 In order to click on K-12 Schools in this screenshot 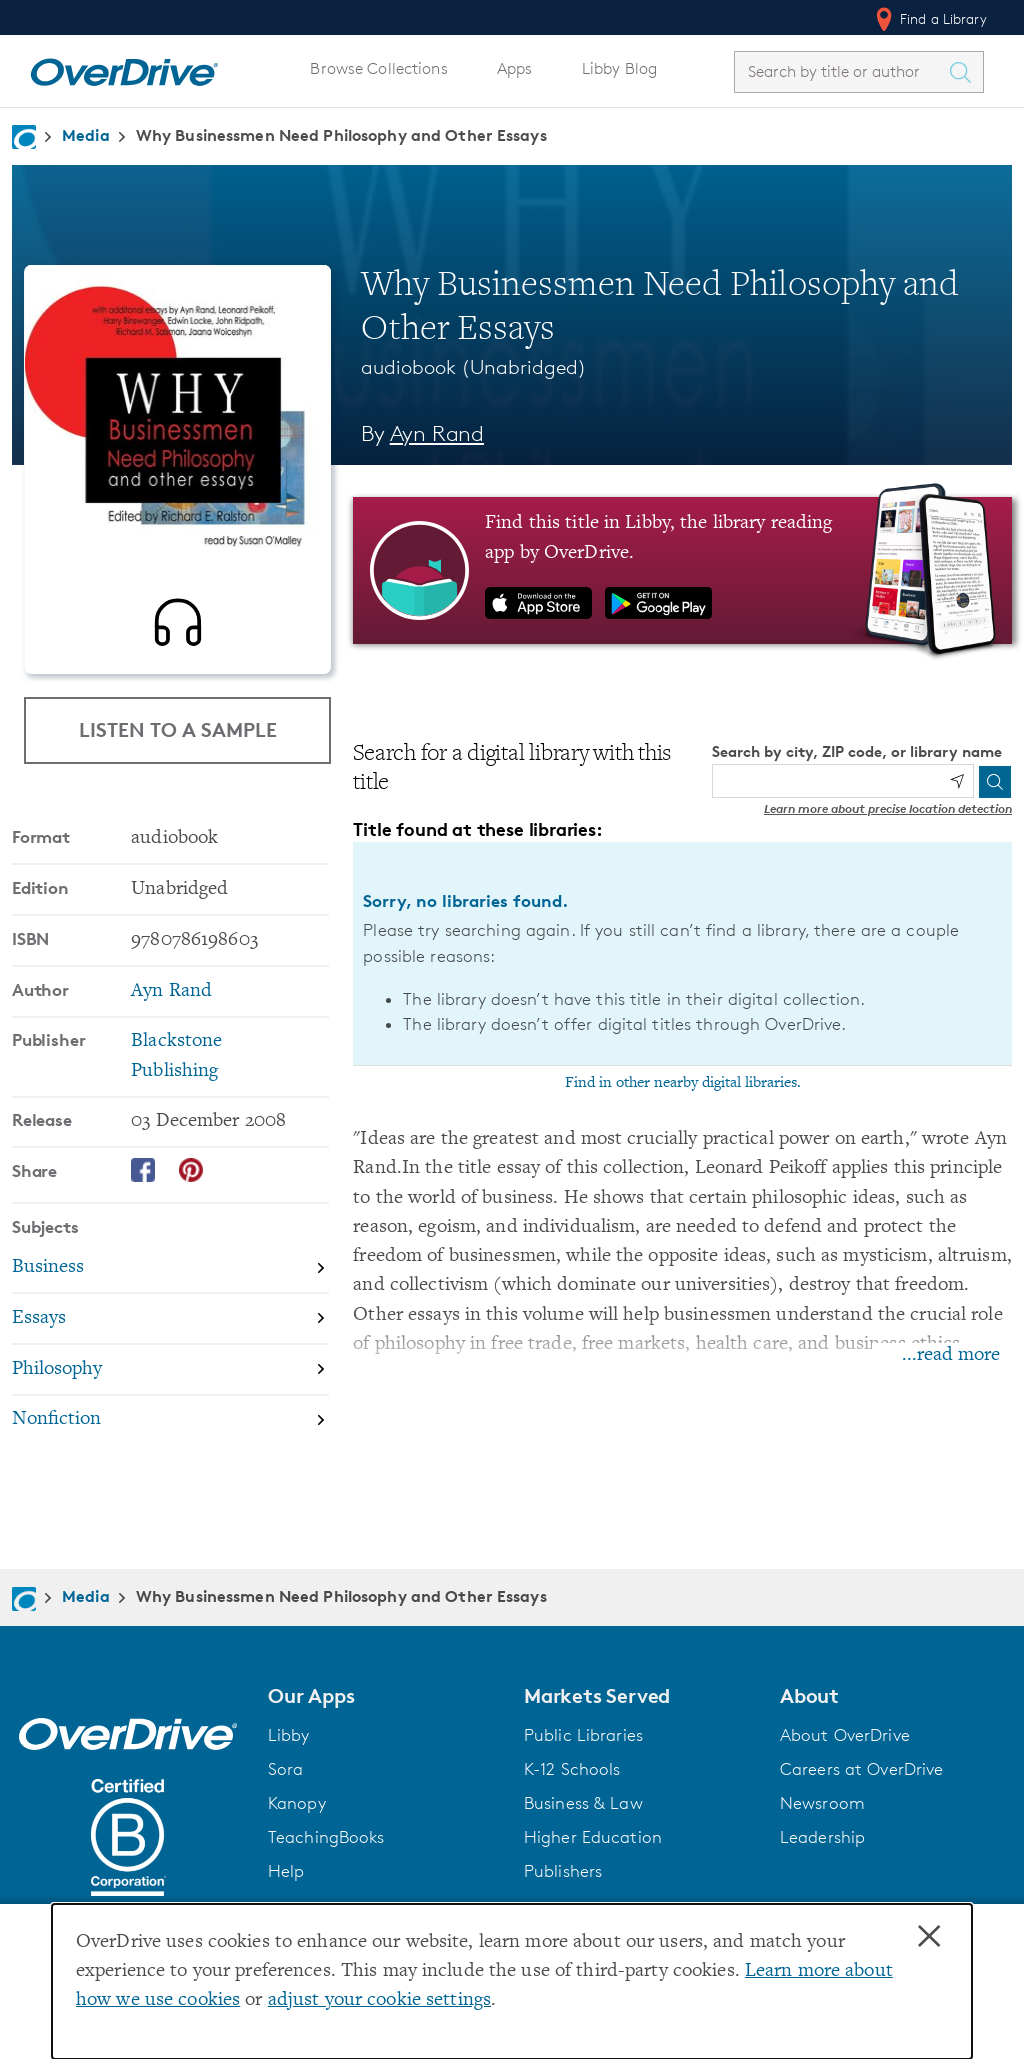, I will do `click(572, 1769)`.